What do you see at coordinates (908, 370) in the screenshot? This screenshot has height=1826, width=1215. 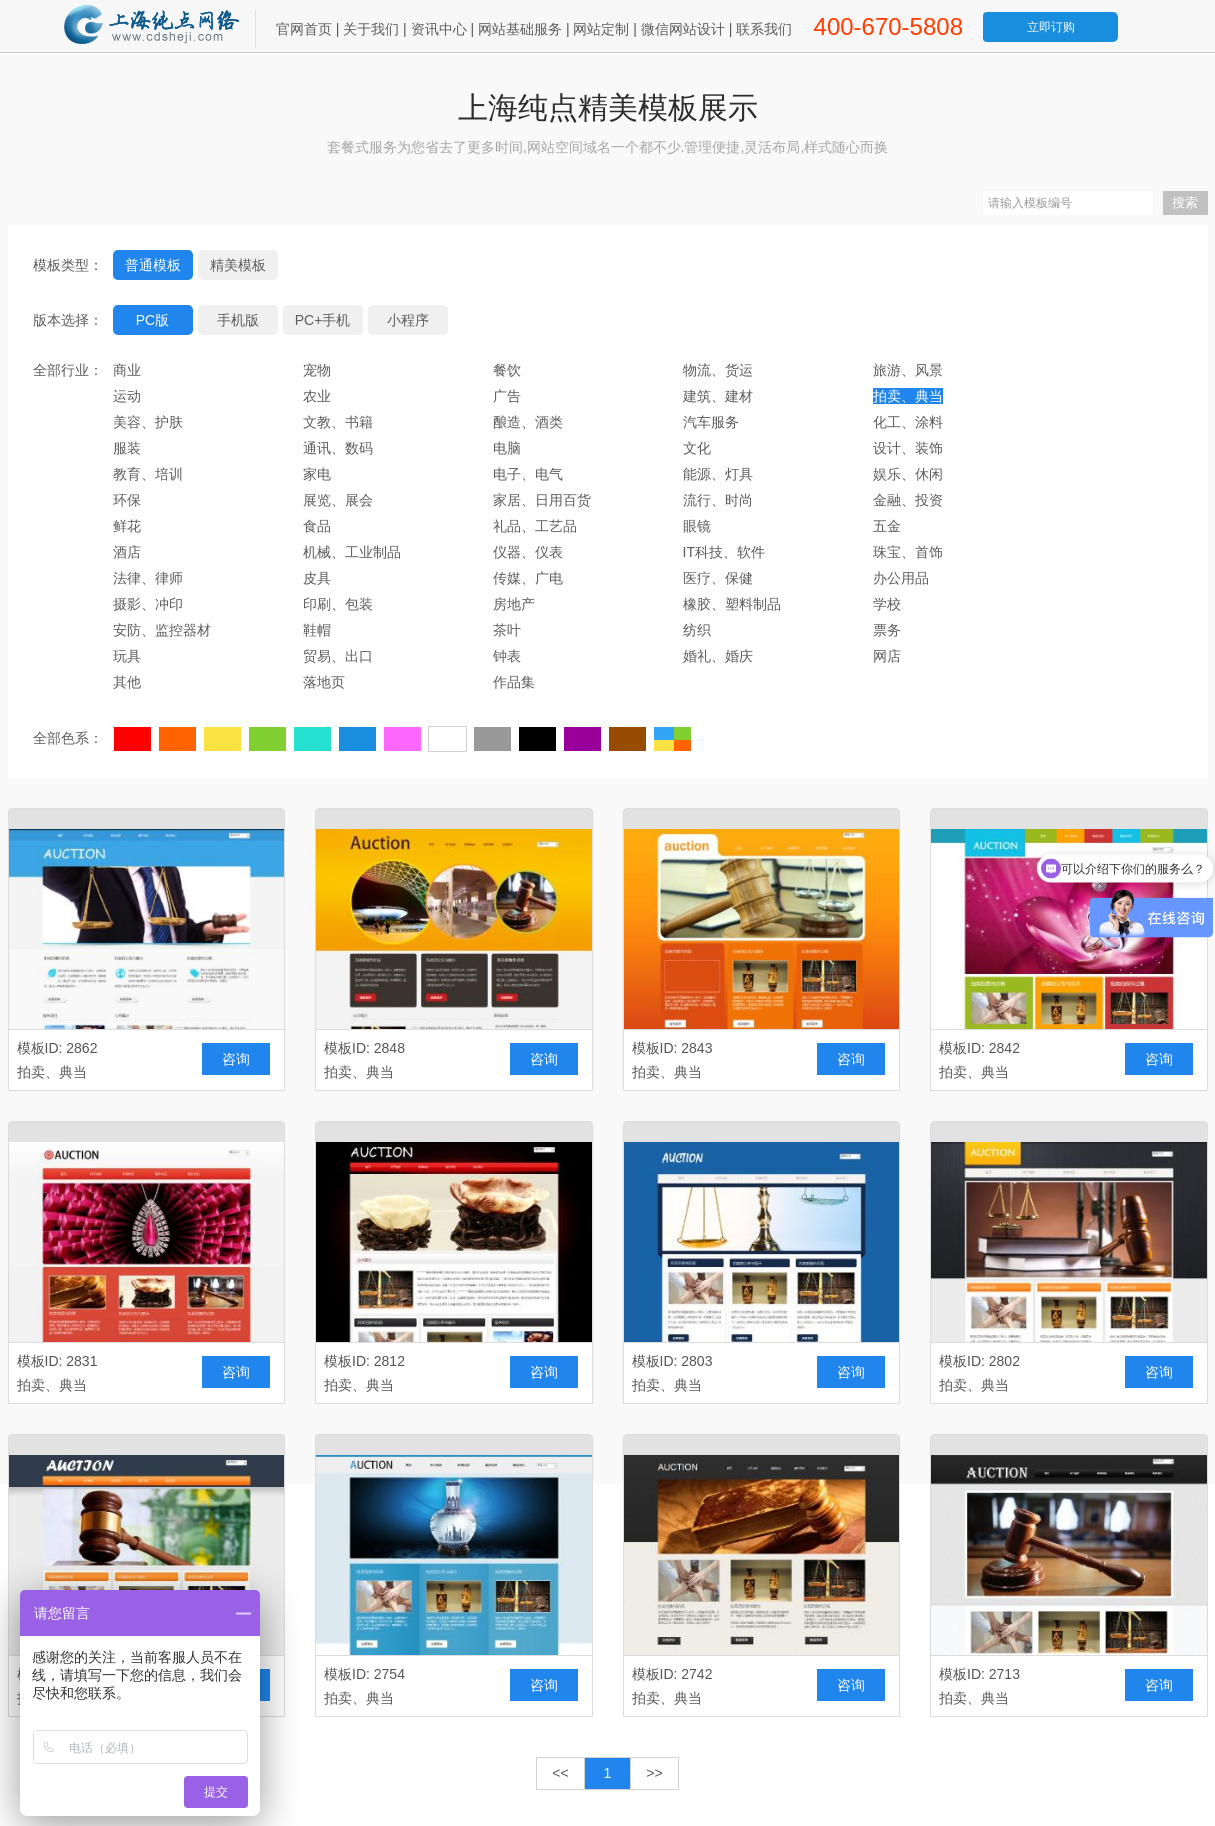 I see `旅游、风景` at bounding box center [908, 370].